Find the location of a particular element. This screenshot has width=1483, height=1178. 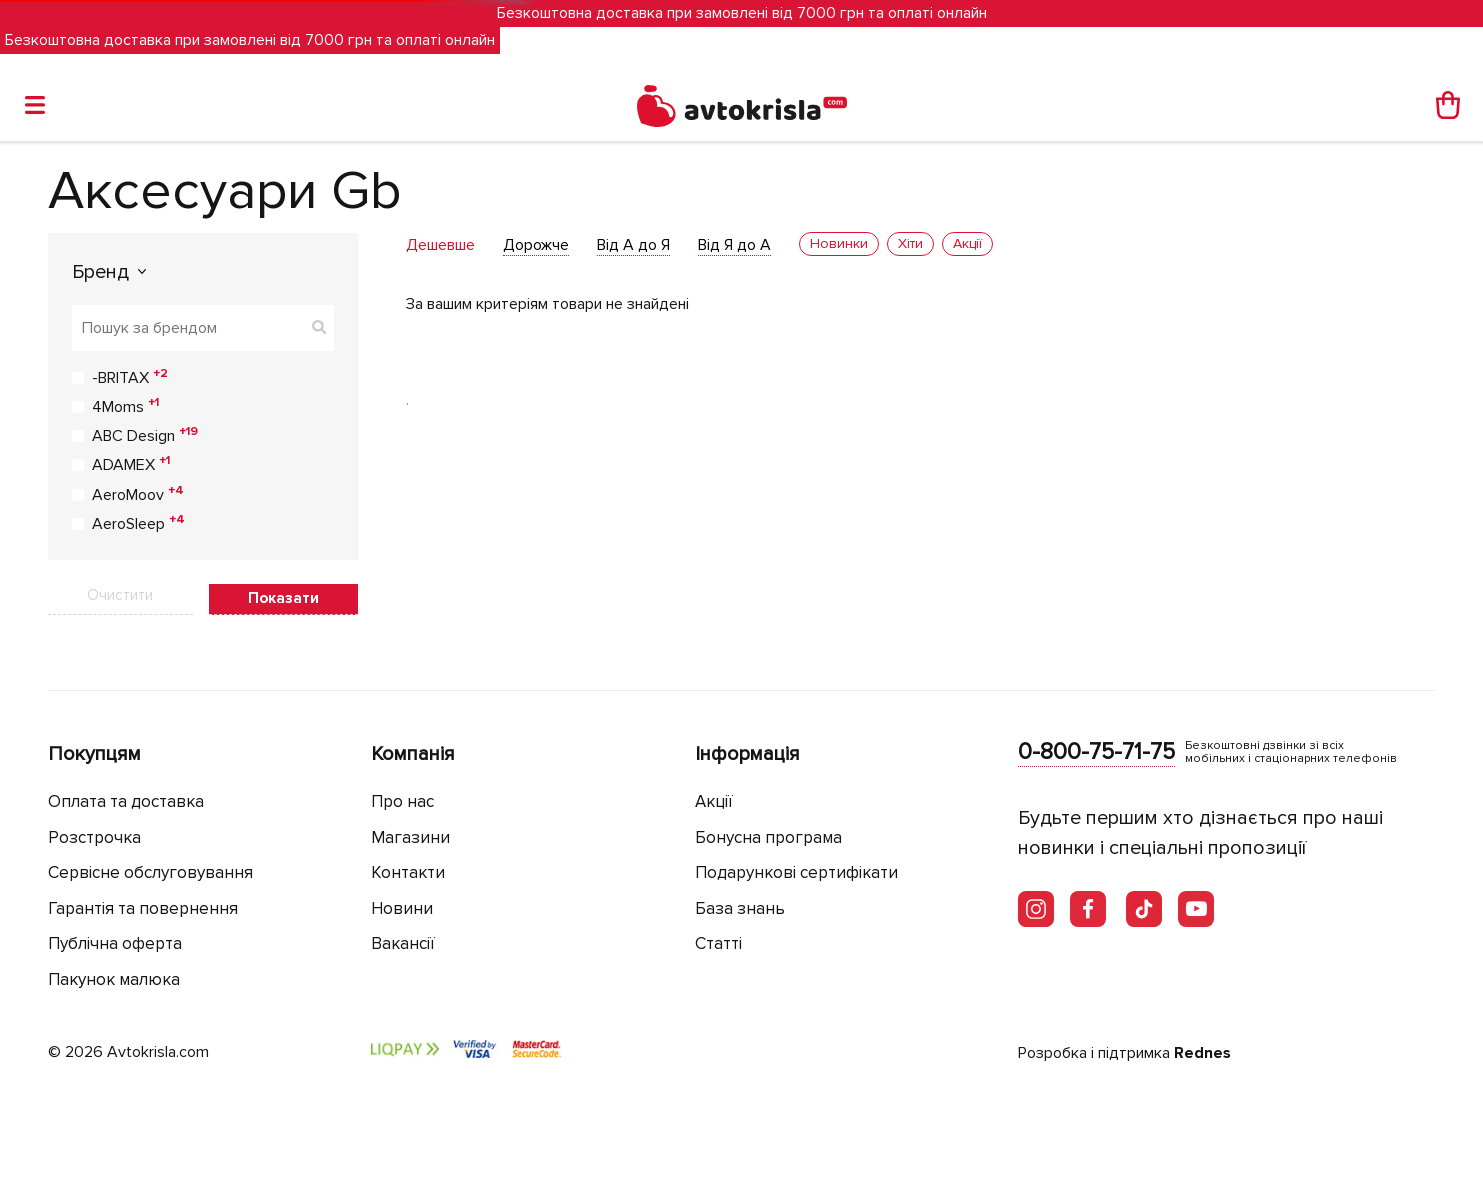

База знань is located at coordinates (740, 908).